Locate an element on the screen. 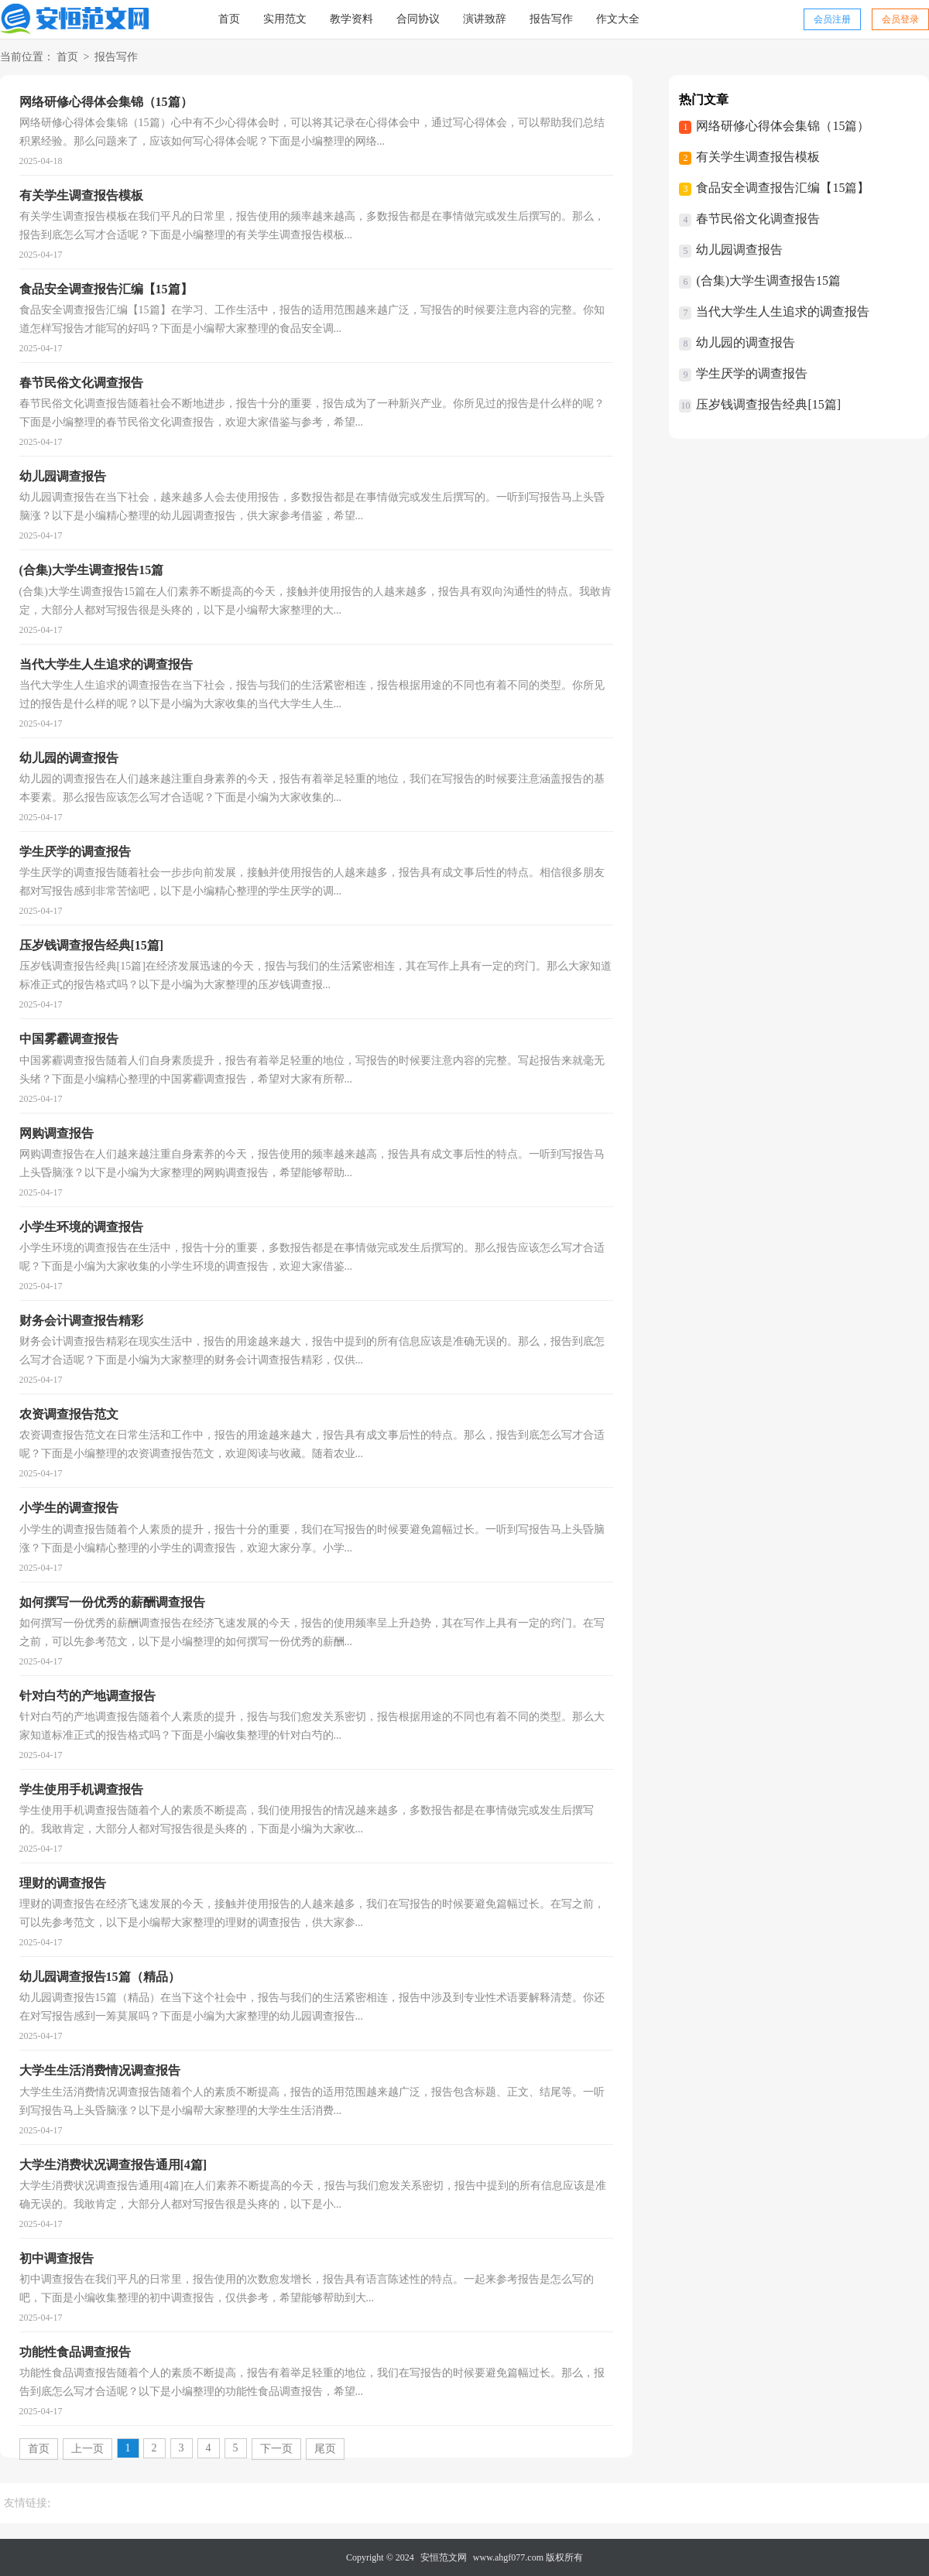 This screenshot has height=2576, width=929. (合集)大学生调查报告15篇 is located at coordinates (768, 280).